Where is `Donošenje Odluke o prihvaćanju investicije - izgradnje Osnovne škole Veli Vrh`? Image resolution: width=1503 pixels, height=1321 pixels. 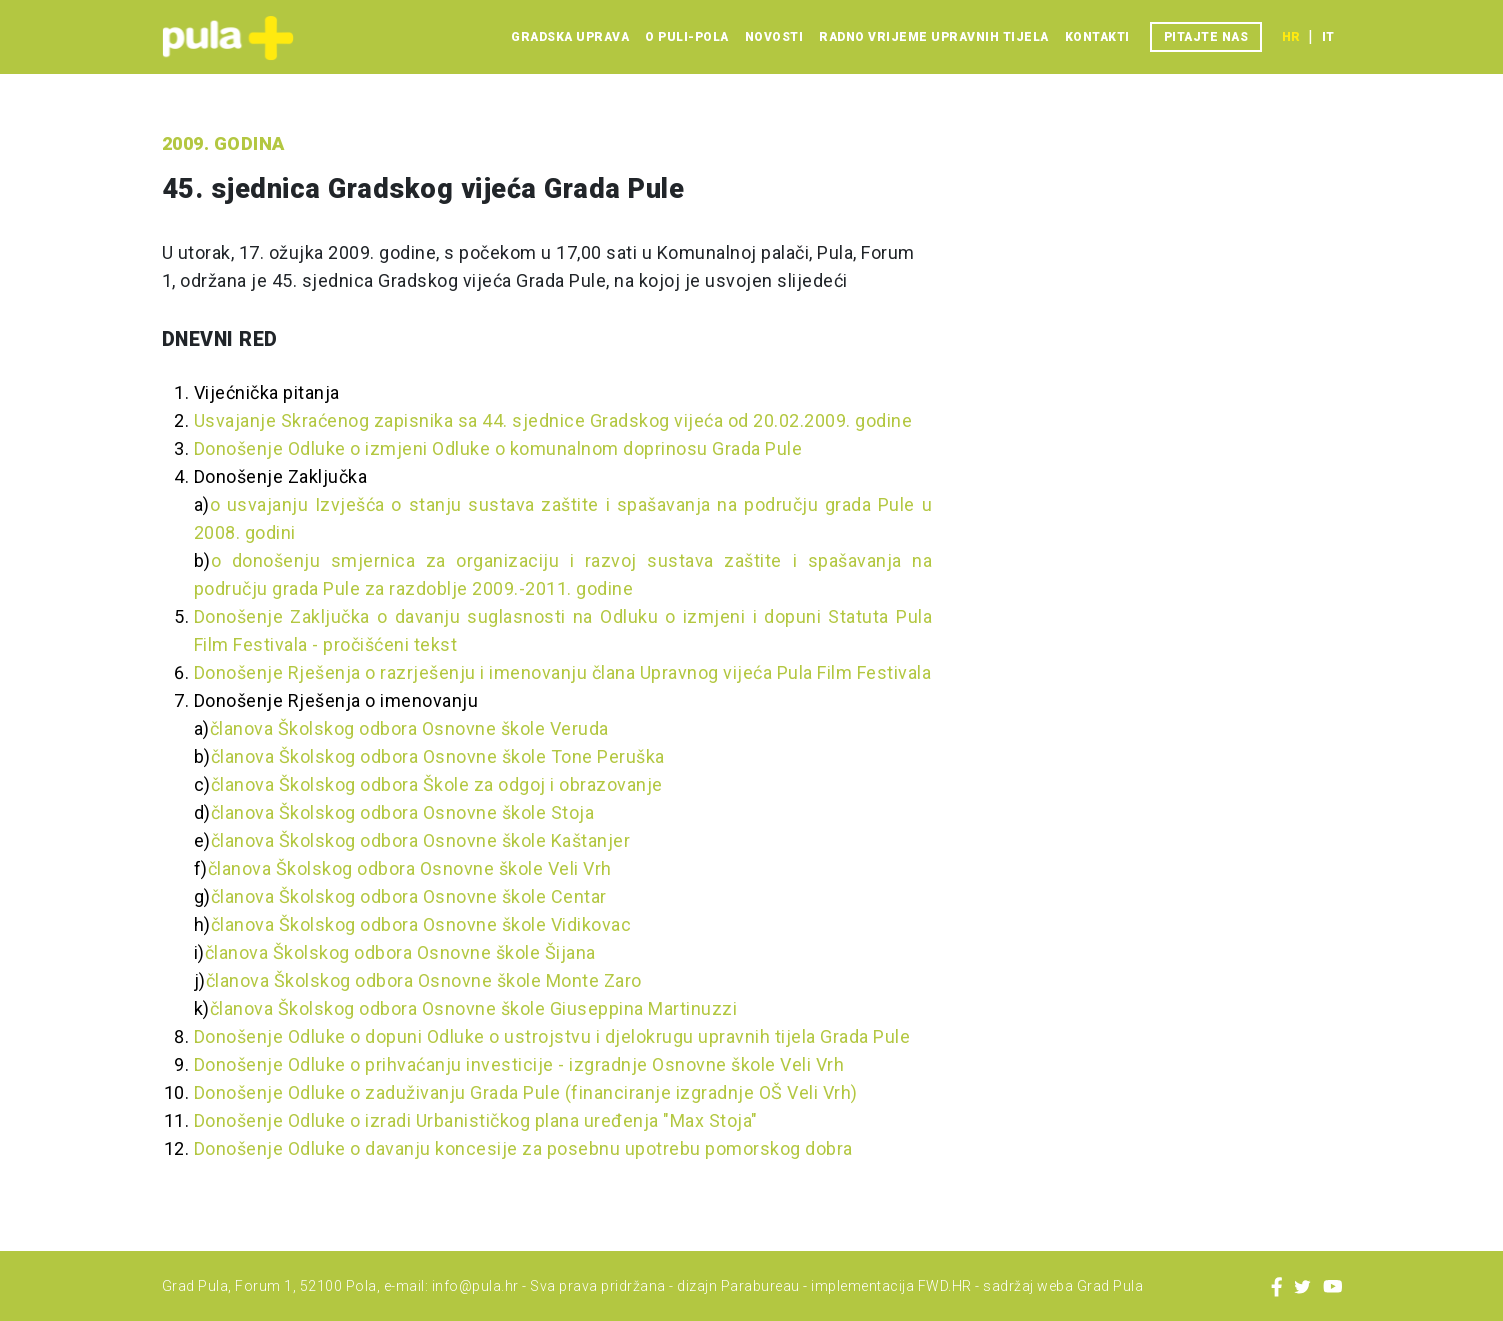
Donošenje Odluke o prihvaćanju investicije - izgradnje Osnovne škole Veli Vrh is located at coordinates (519, 1064).